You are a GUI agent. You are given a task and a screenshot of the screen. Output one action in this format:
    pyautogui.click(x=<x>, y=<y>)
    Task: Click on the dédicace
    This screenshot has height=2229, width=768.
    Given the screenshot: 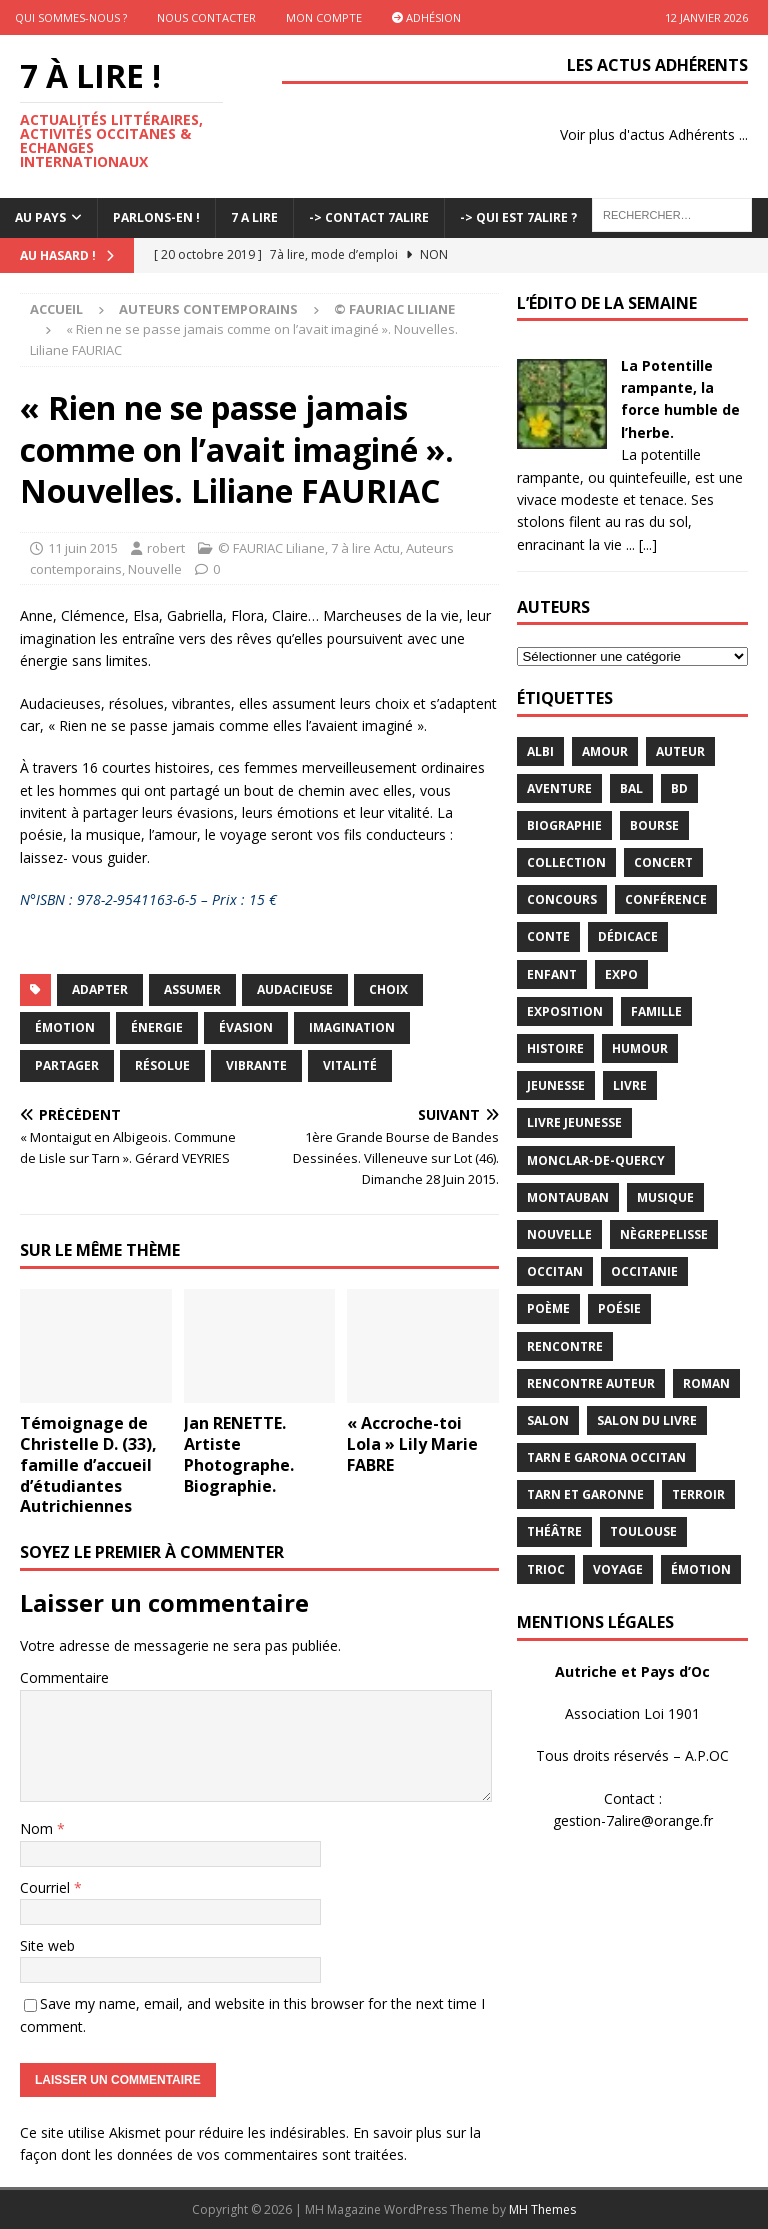 What is the action you would take?
    pyautogui.click(x=628, y=936)
    